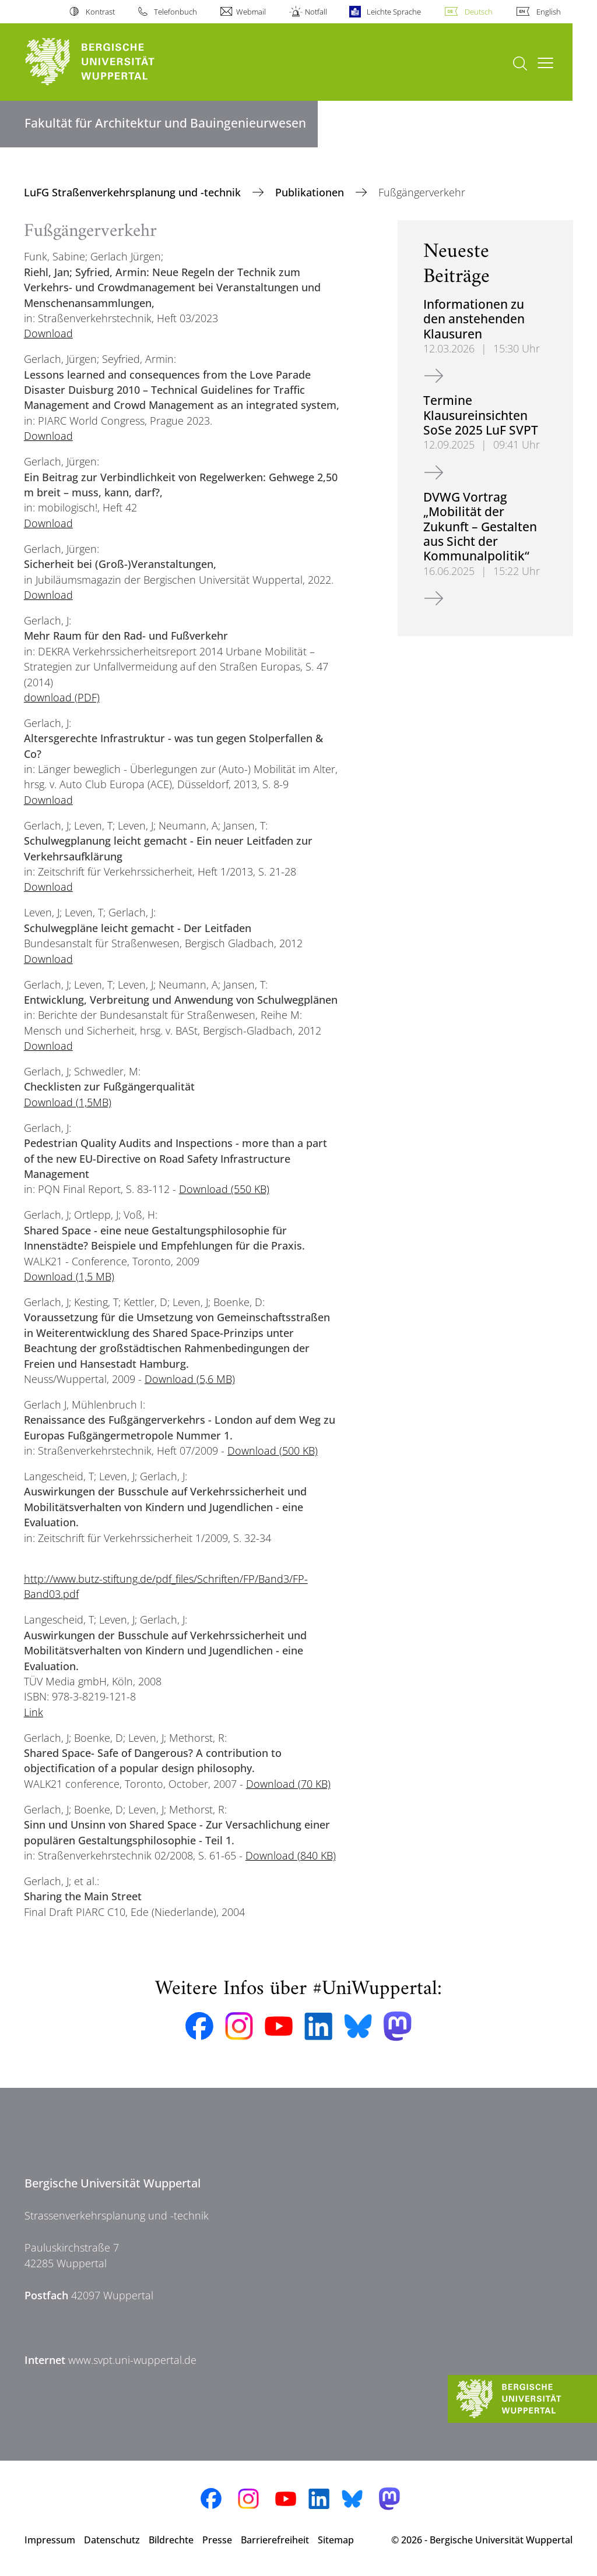 Image resolution: width=597 pixels, height=2576 pixels. Describe the element at coordinates (33, 1712) in the screenshot. I see `Link` at that location.